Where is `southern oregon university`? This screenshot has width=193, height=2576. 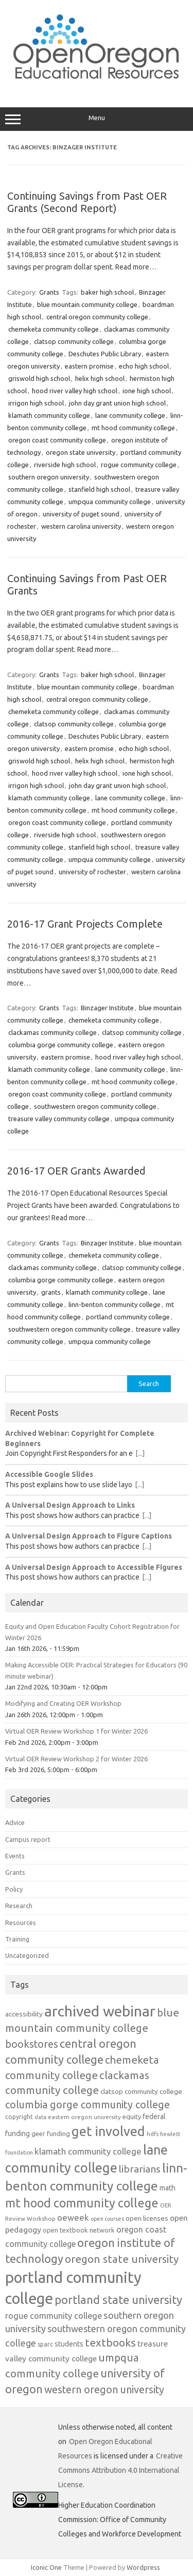
southern oregon university is located at coordinates (48, 476).